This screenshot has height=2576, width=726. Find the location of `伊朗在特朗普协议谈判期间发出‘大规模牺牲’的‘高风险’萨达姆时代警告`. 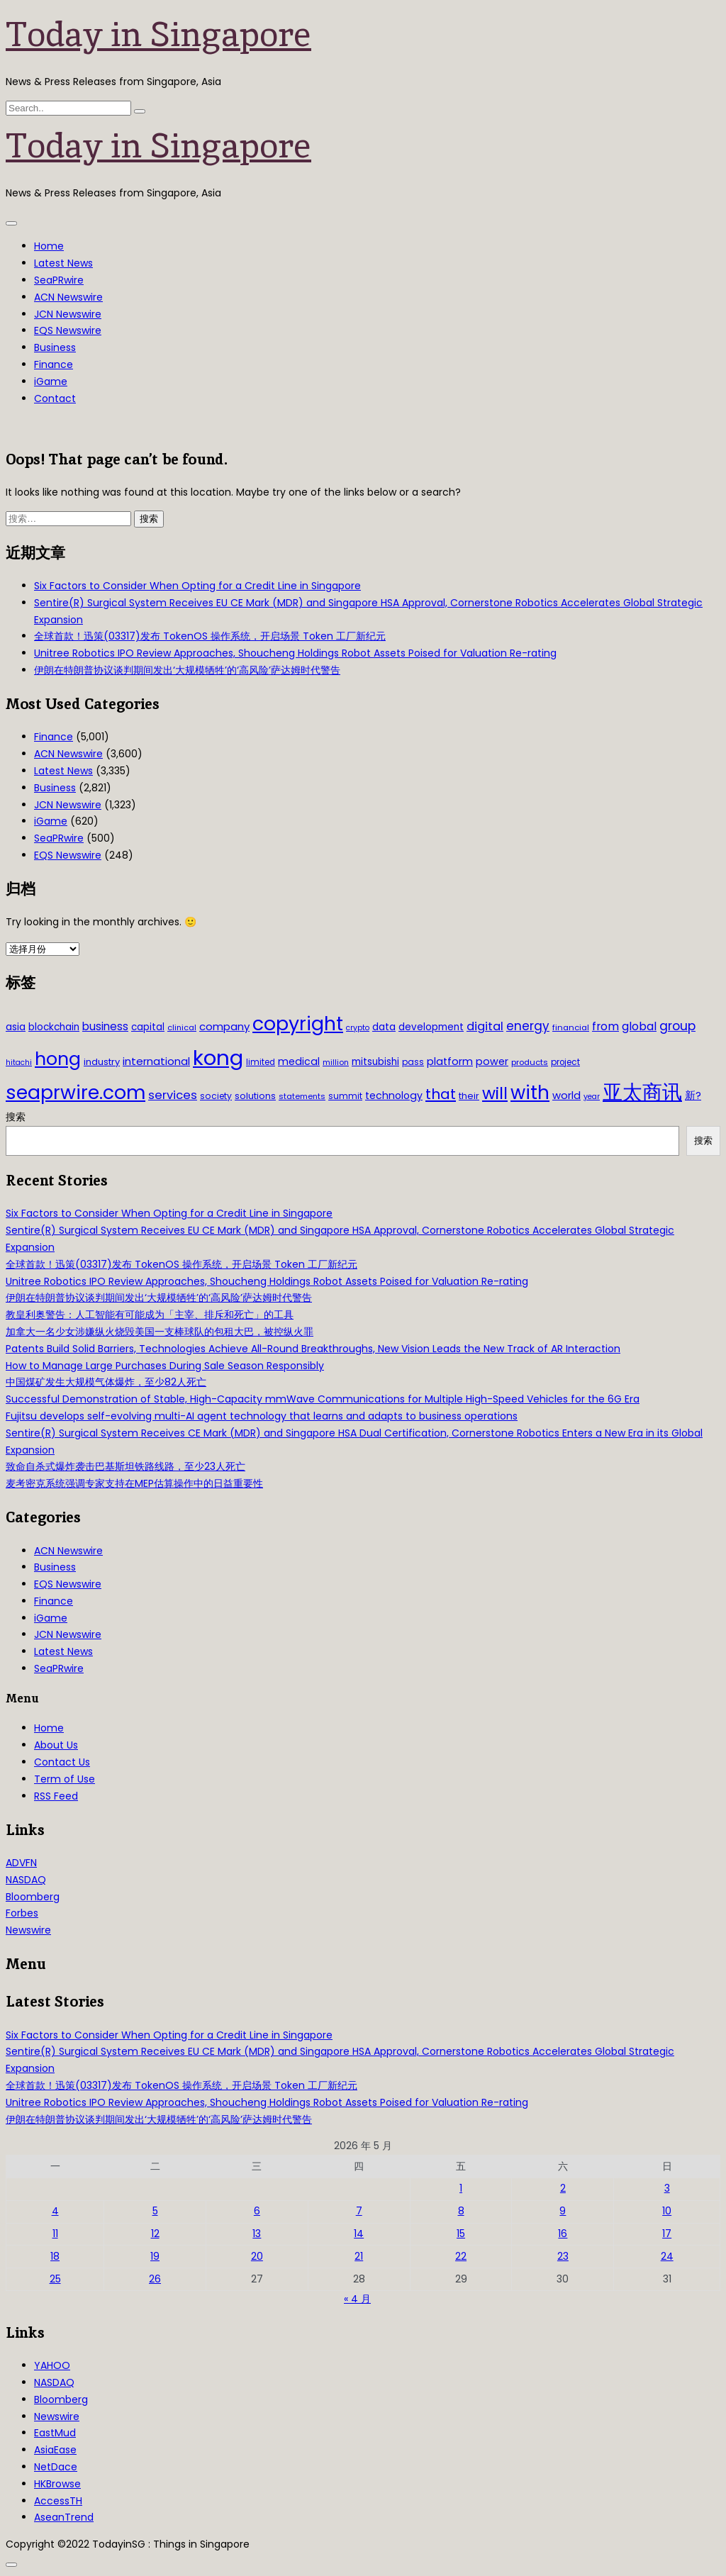

伊朗在特朗普协议谈判期间发出‘大规模牺牲’的‘高风险’萨达姆时代警告 is located at coordinates (187, 670).